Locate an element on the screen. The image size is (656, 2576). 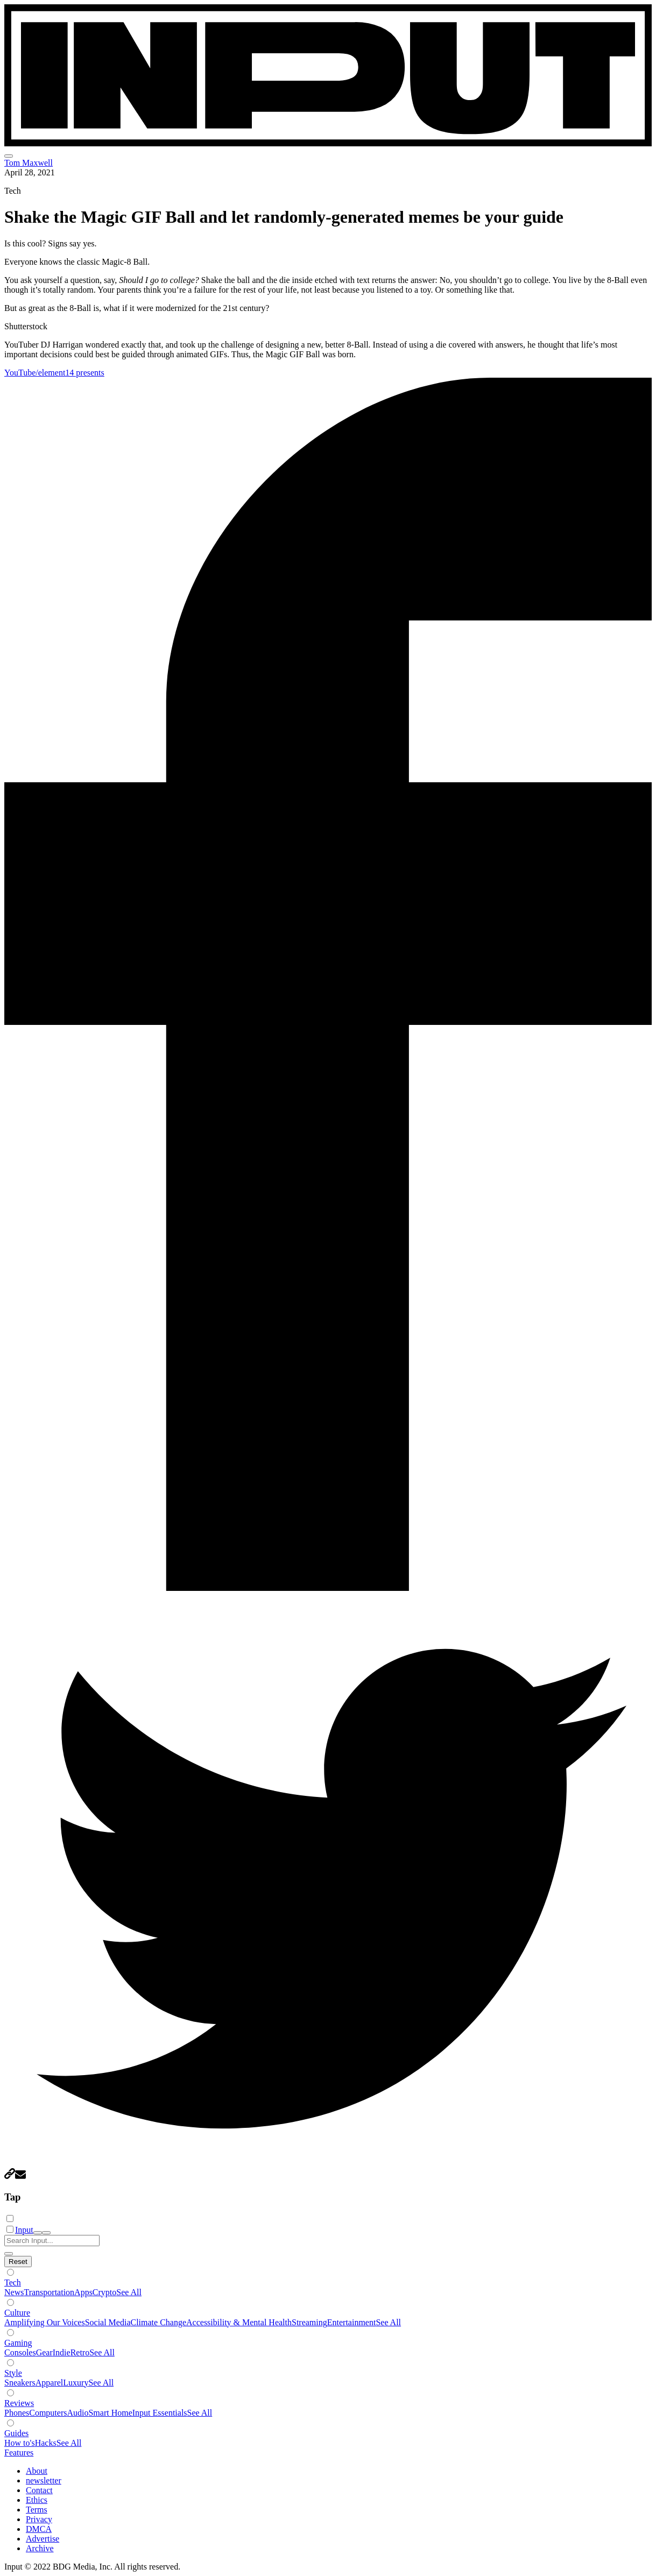
[close nav] is located at coordinates (46, 2232).